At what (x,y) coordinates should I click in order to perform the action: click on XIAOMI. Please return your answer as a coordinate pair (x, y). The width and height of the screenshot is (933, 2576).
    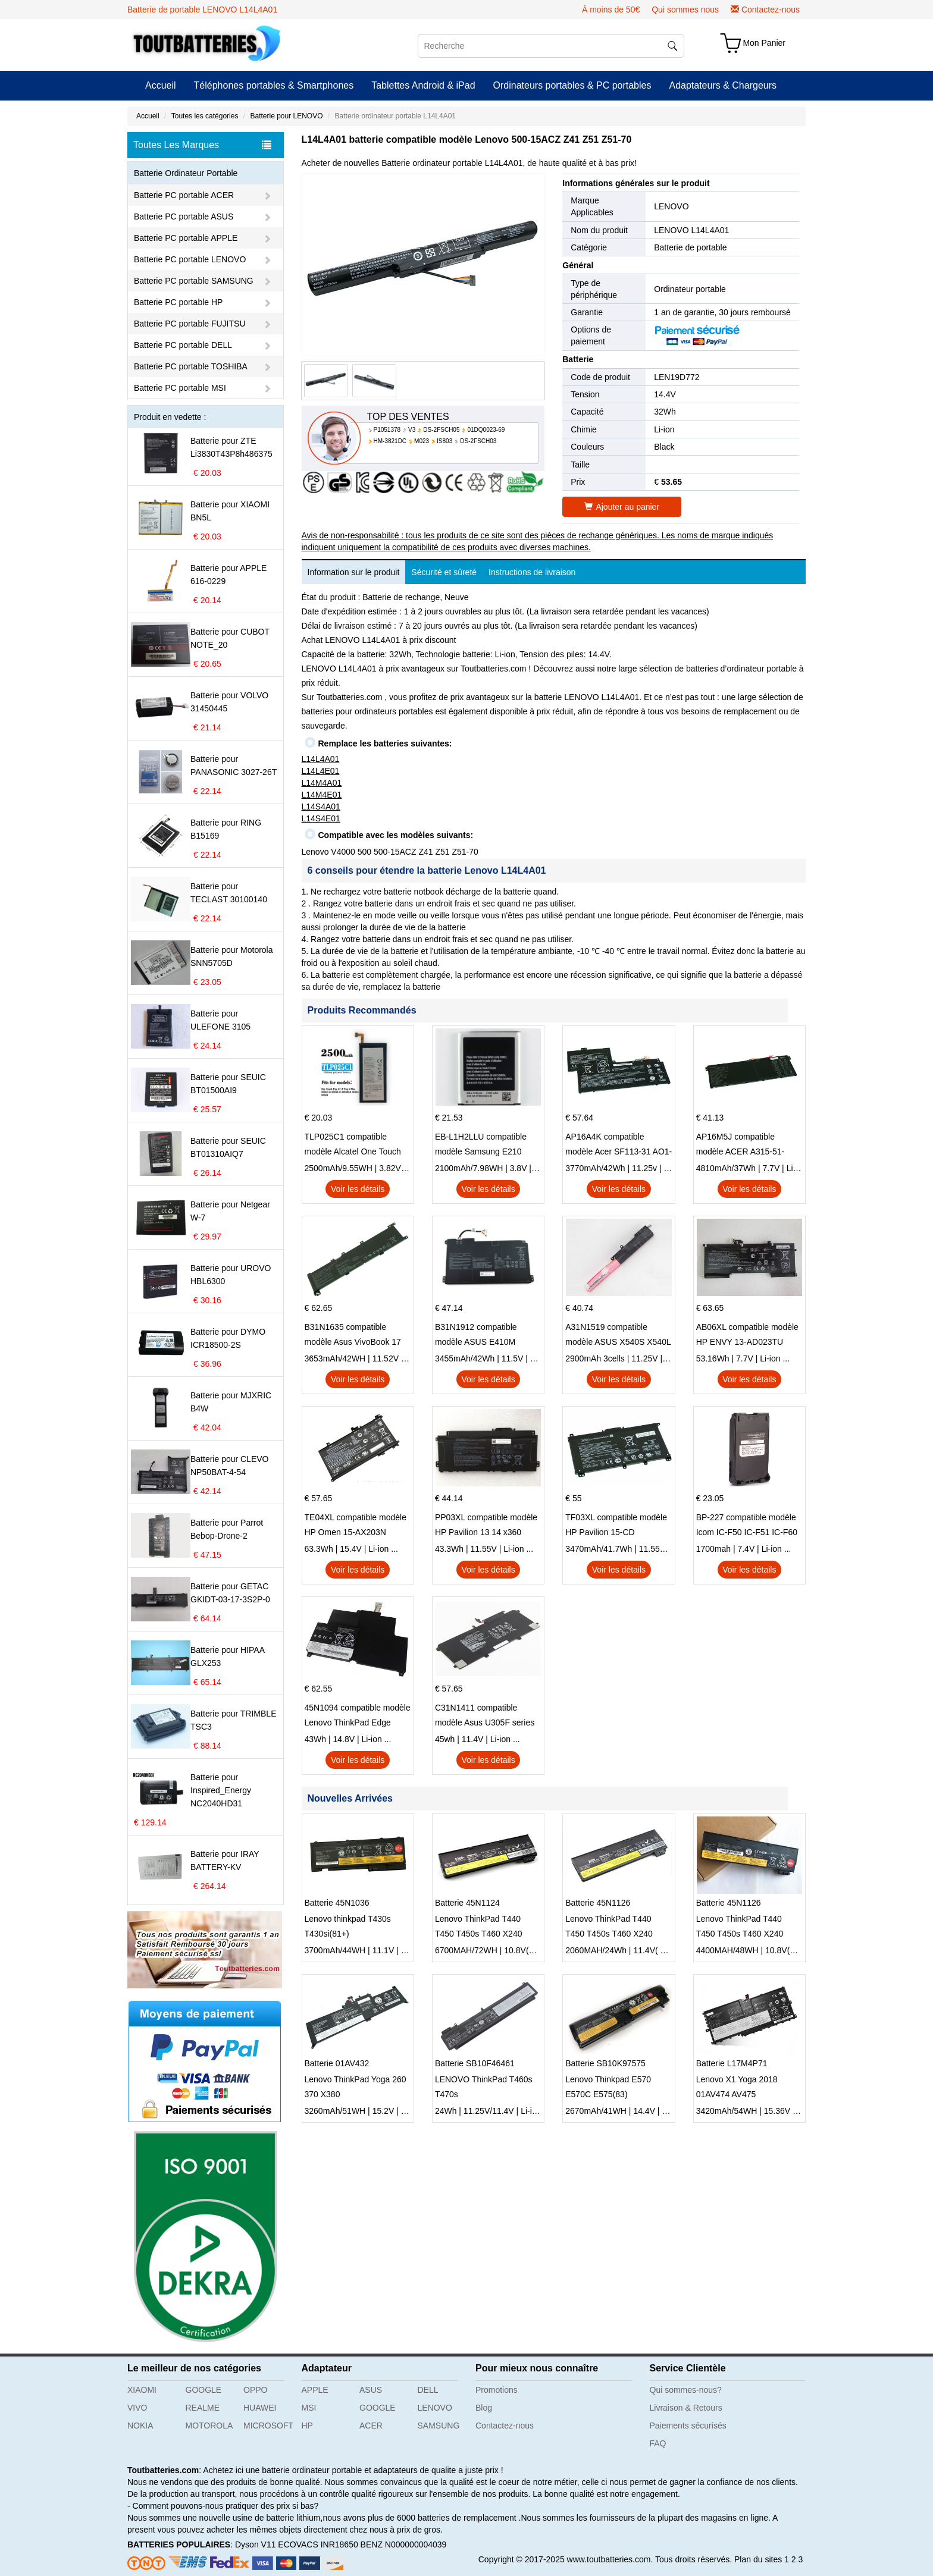
    Looking at the image, I should click on (141, 2390).